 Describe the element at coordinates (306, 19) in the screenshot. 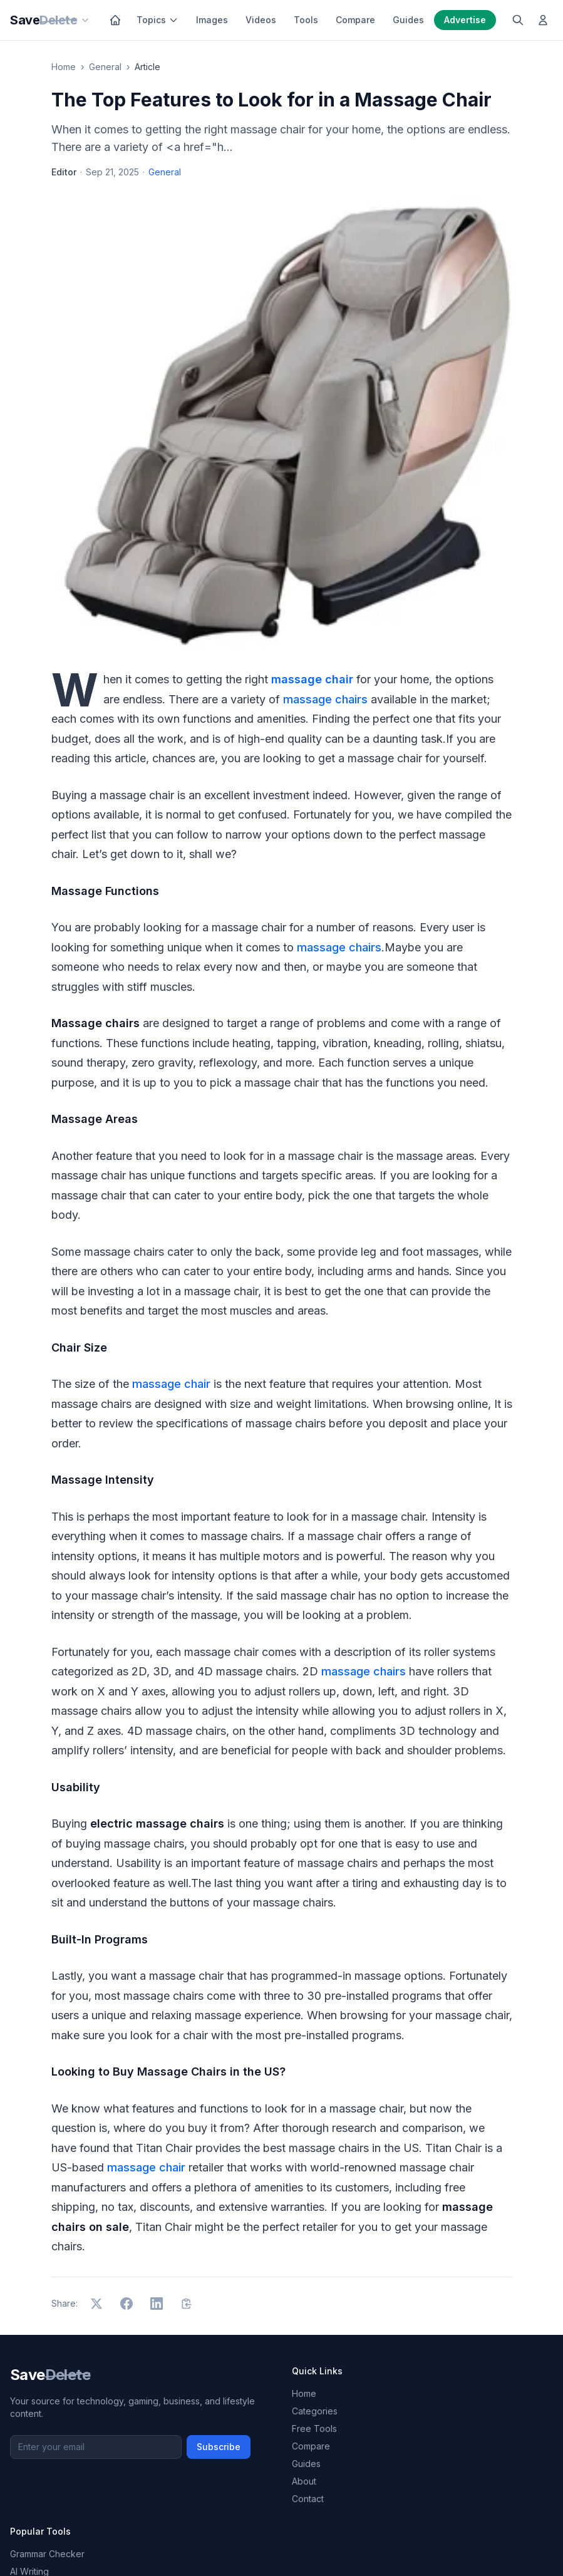

I see `Tools` at that location.